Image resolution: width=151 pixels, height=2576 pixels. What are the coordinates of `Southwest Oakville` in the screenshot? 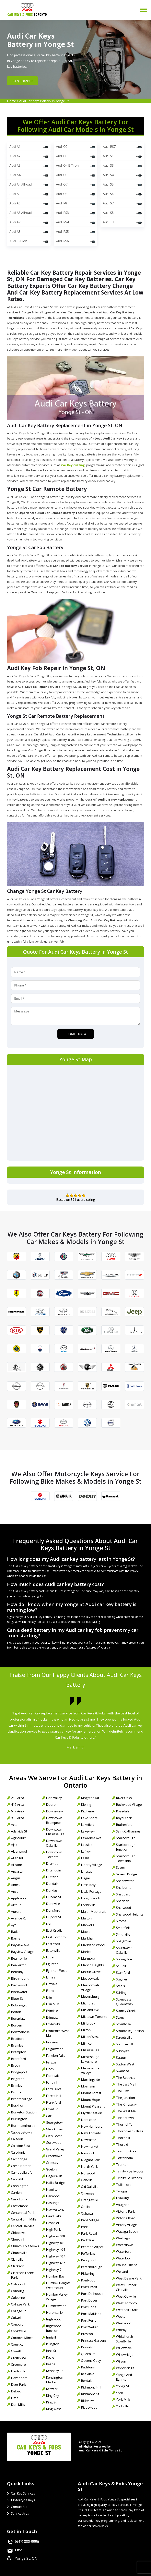 It's located at (124, 1950).